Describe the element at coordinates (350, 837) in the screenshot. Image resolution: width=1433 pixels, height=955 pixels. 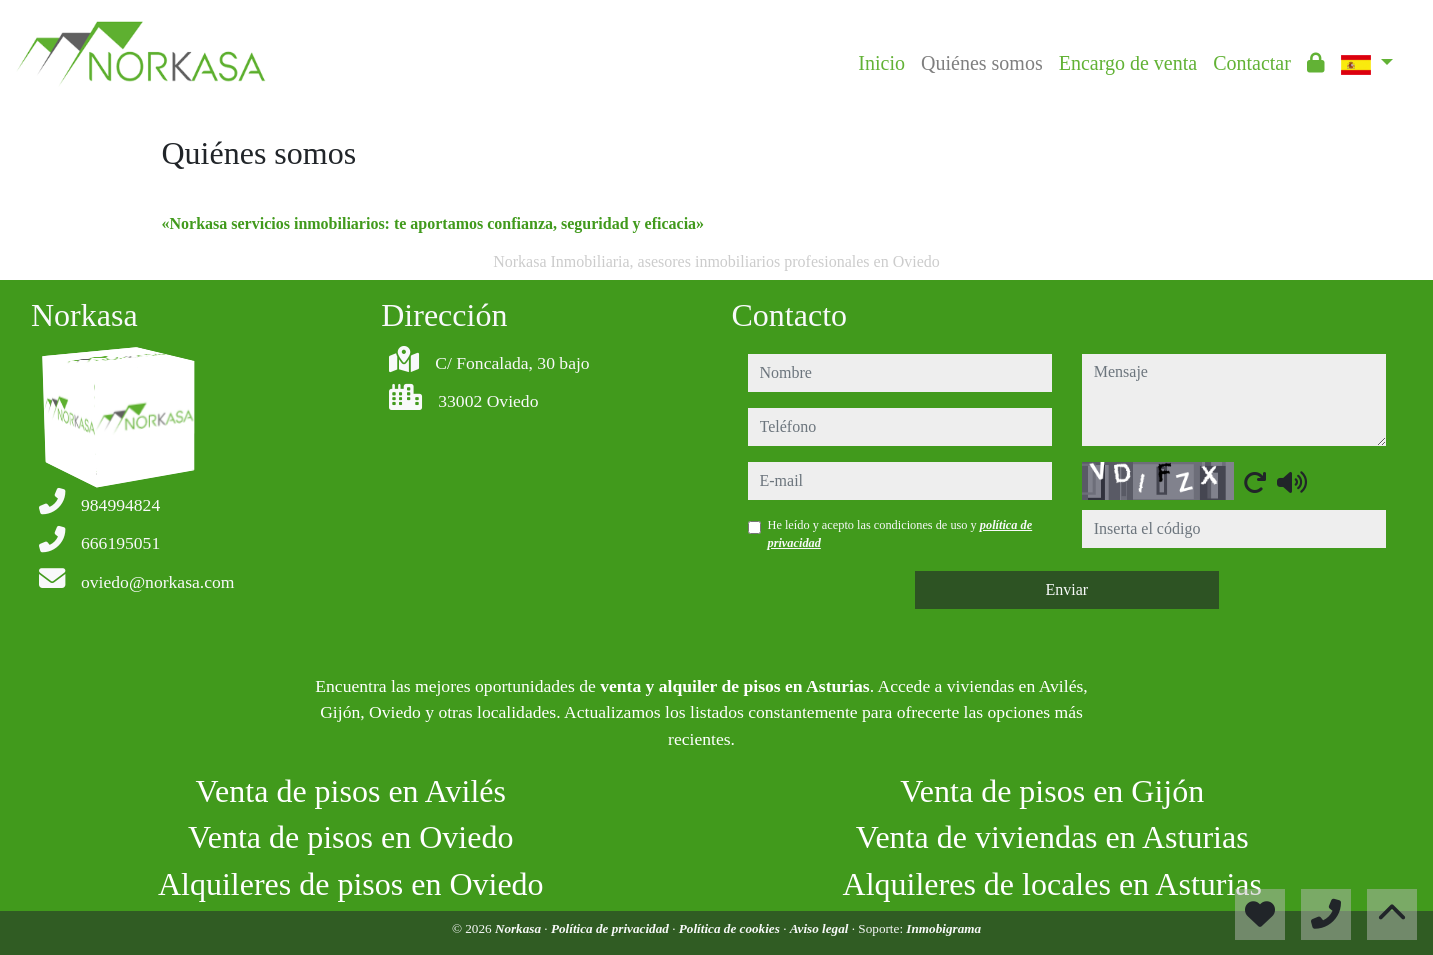
I see `Venta de pisos en Oviedo` at that location.